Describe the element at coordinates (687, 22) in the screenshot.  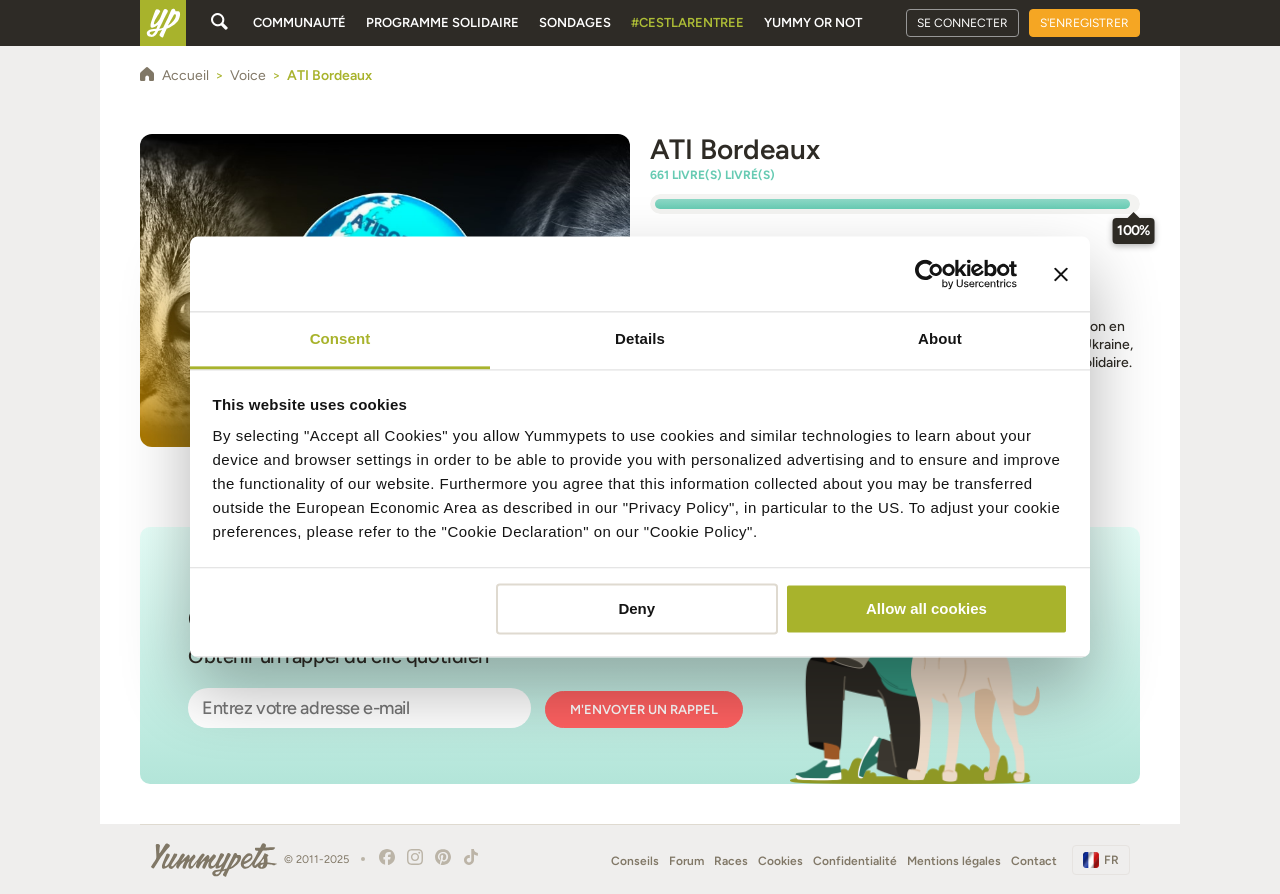
I see `#cestlarentree` at that location.